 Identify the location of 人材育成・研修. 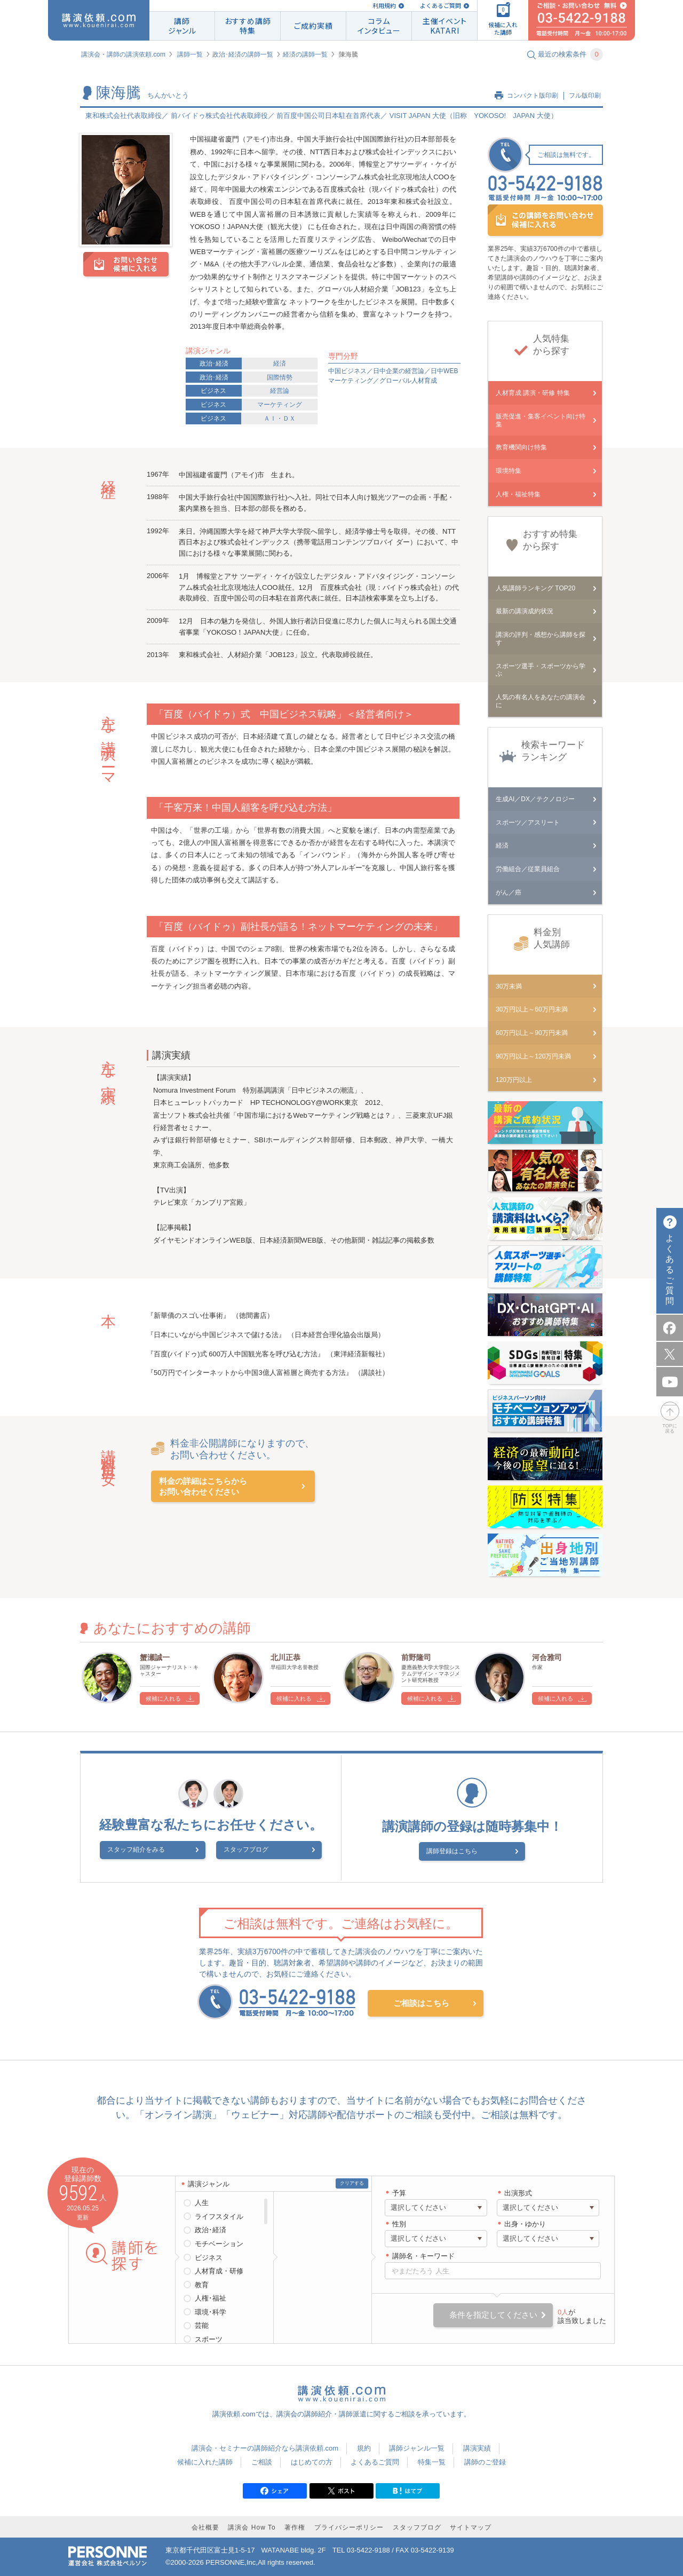
(219, 2269).